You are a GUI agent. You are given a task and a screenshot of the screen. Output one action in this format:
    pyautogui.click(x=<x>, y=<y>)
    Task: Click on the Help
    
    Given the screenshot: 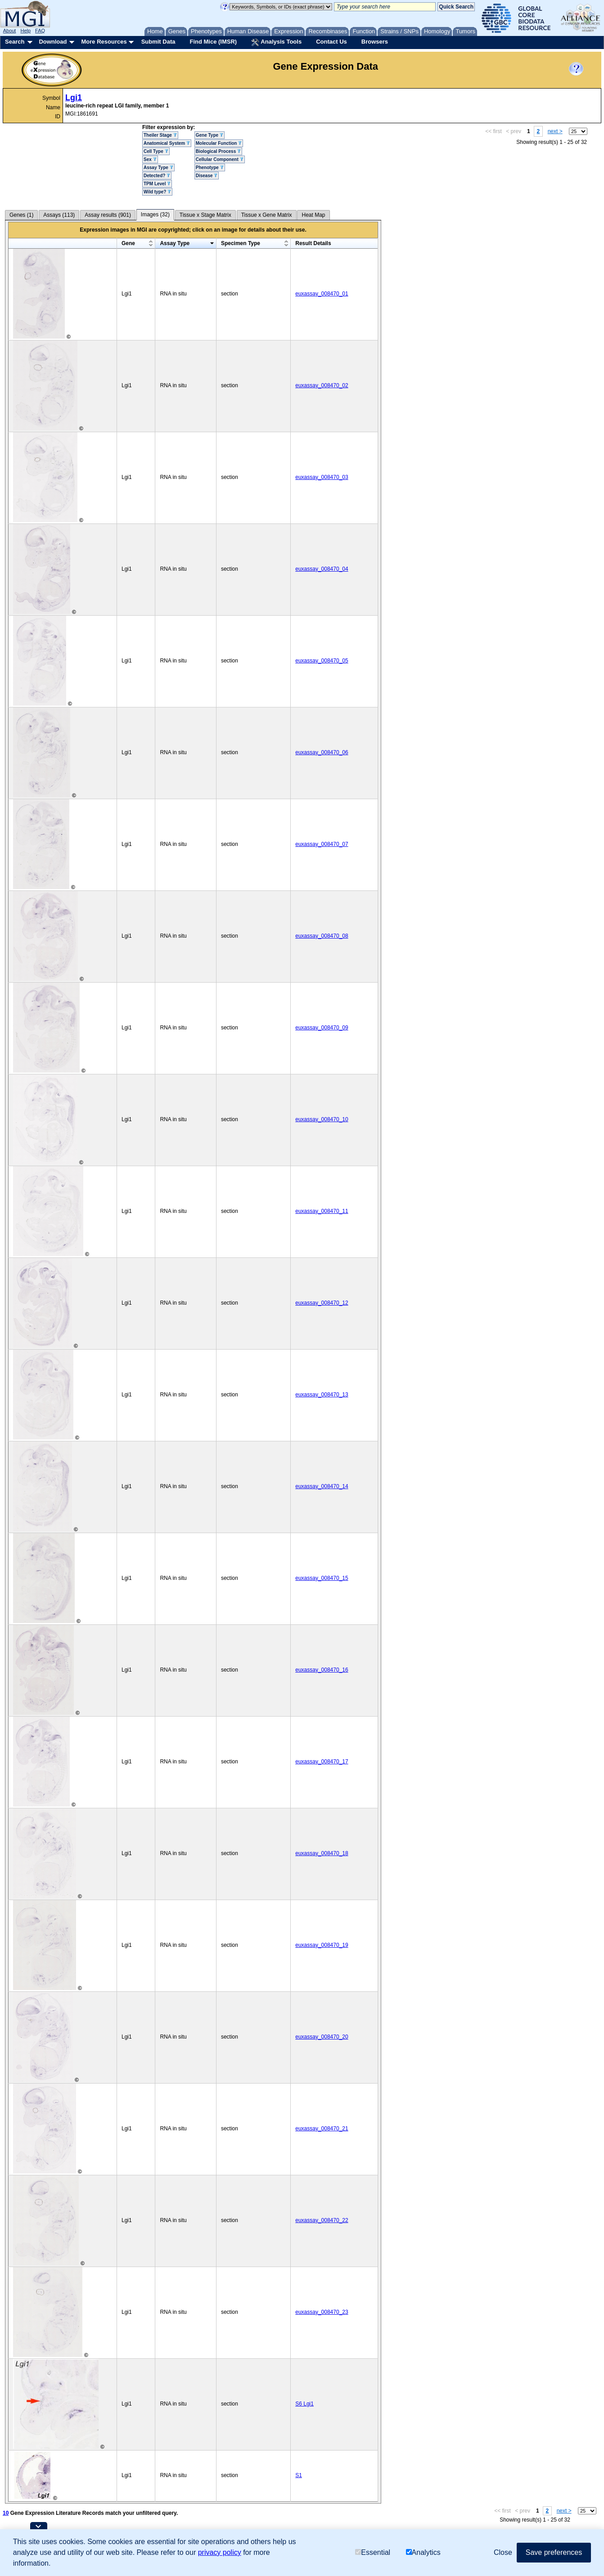 What is the action you would take?
    pyautogui.click(x=25, y=30)
    